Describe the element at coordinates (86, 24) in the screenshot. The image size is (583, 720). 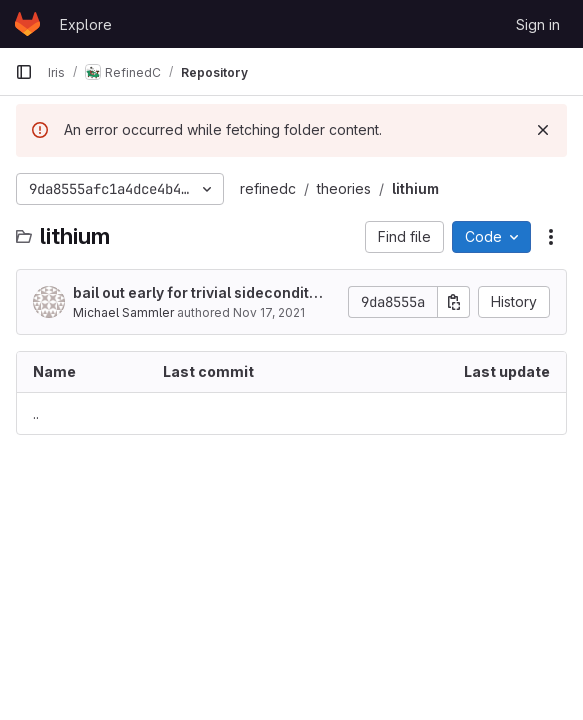
I see `Explore` at that location.